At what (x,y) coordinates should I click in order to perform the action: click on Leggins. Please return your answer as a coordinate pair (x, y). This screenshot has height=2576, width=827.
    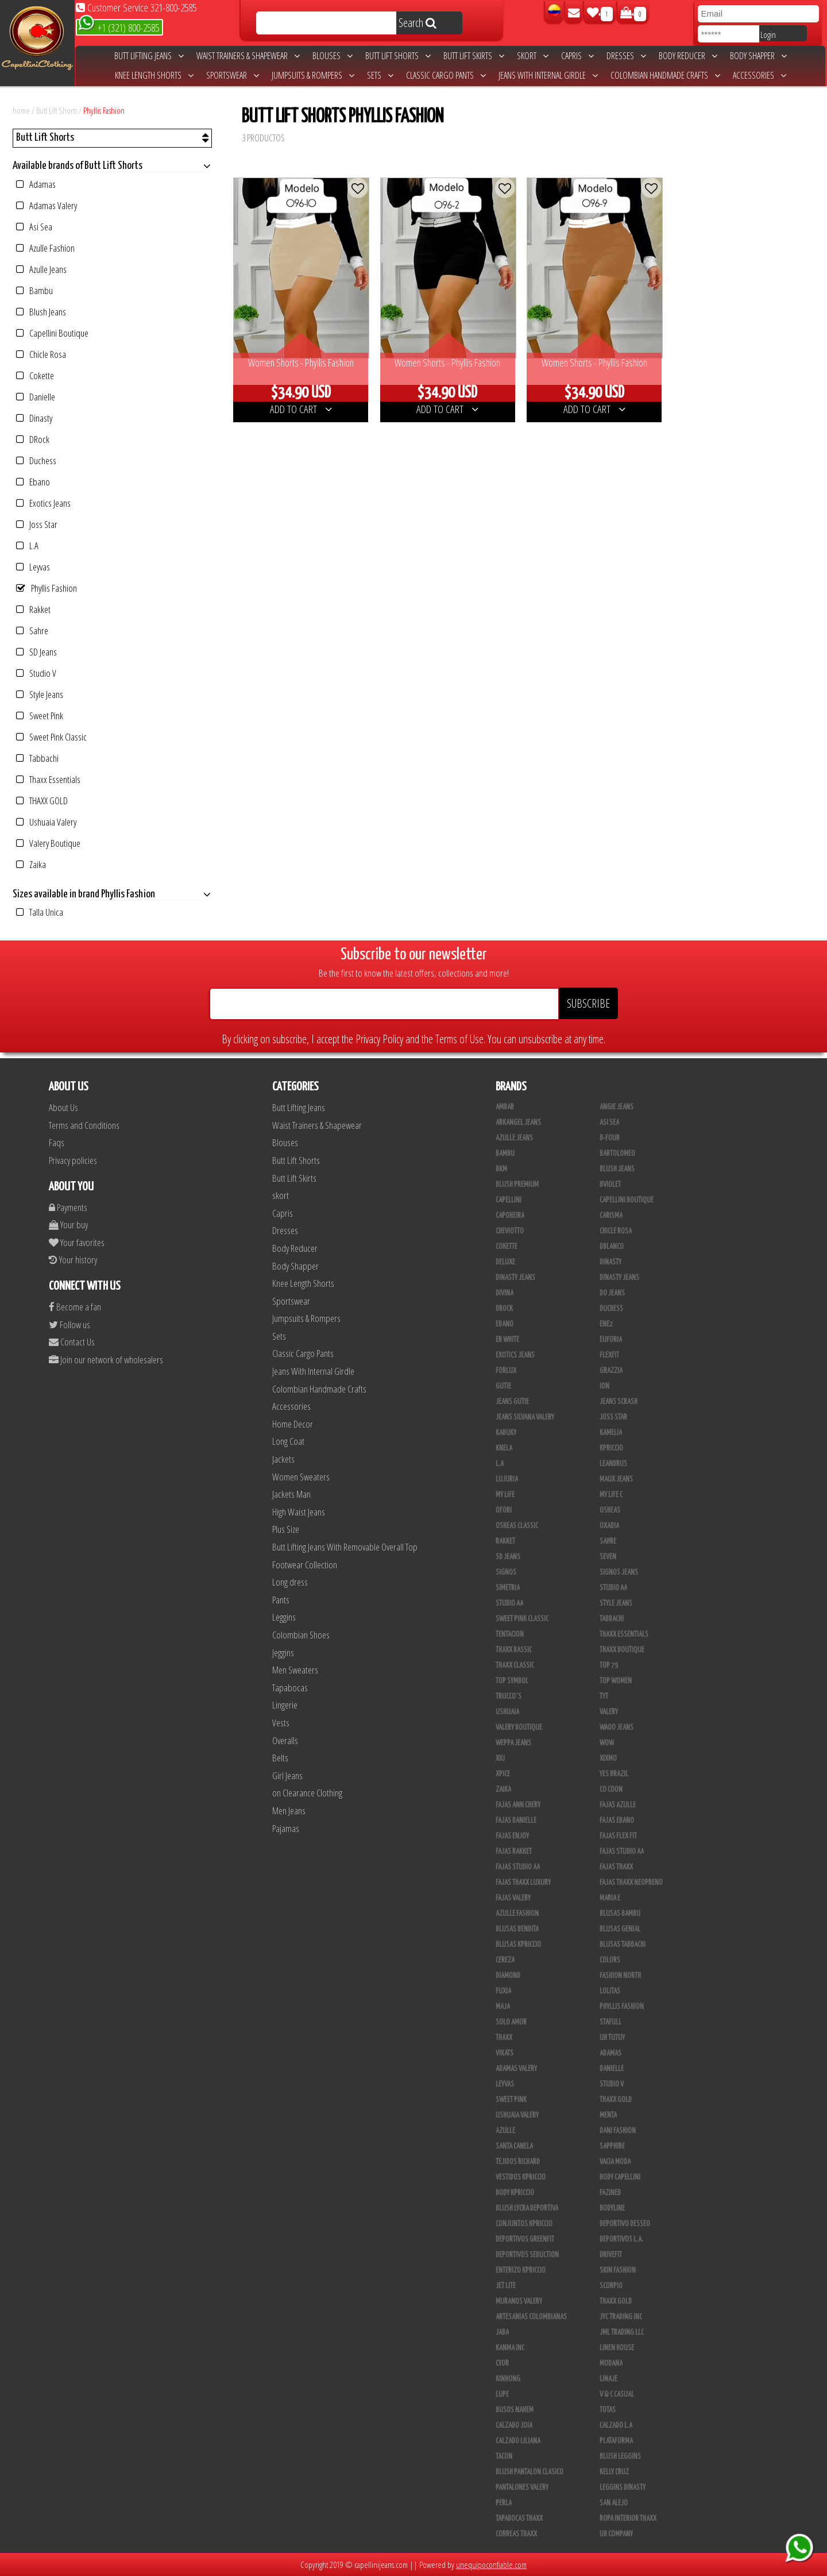
    Looking at the image, I should click on (284, 1617).